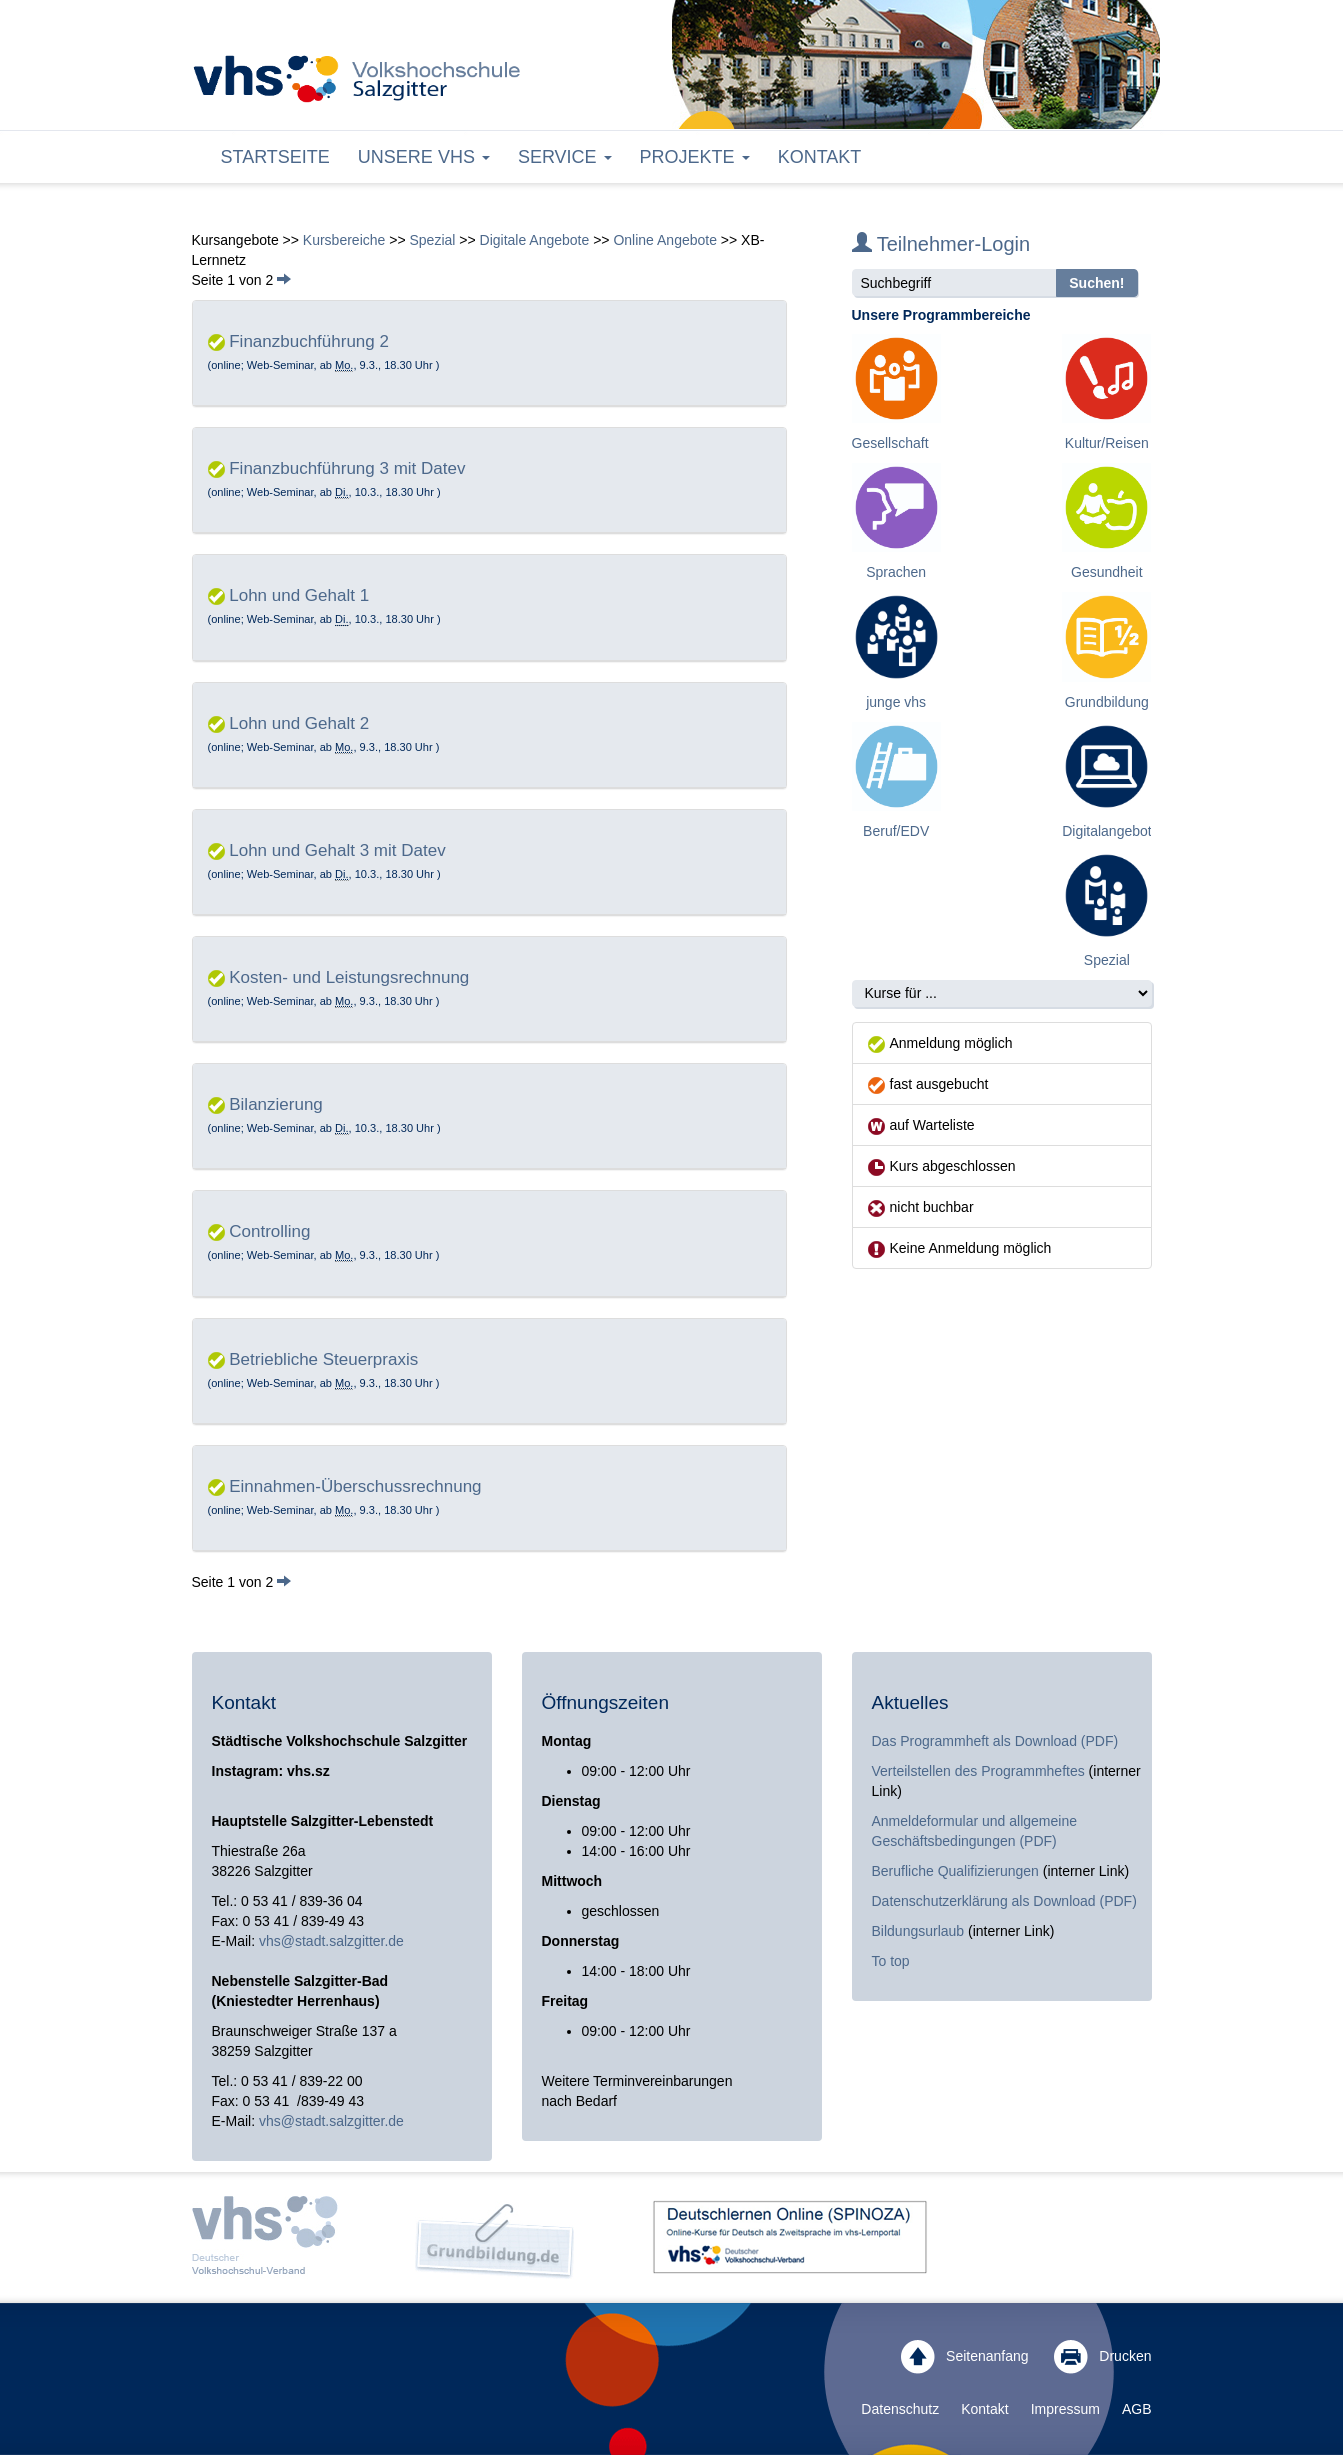 This screenshot has height=2455, width=1343. I want to click on Gesundheit, so click(1107, 572).